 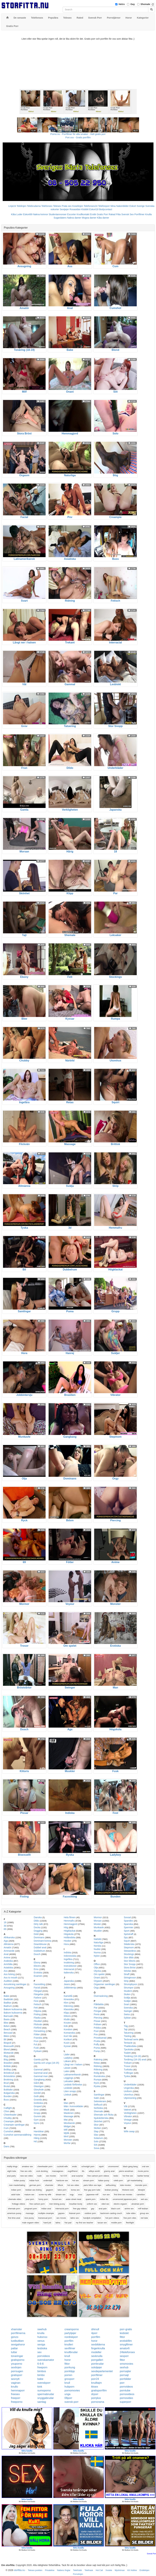 I want to click on free sex vids, so click(x=26, y=2171).